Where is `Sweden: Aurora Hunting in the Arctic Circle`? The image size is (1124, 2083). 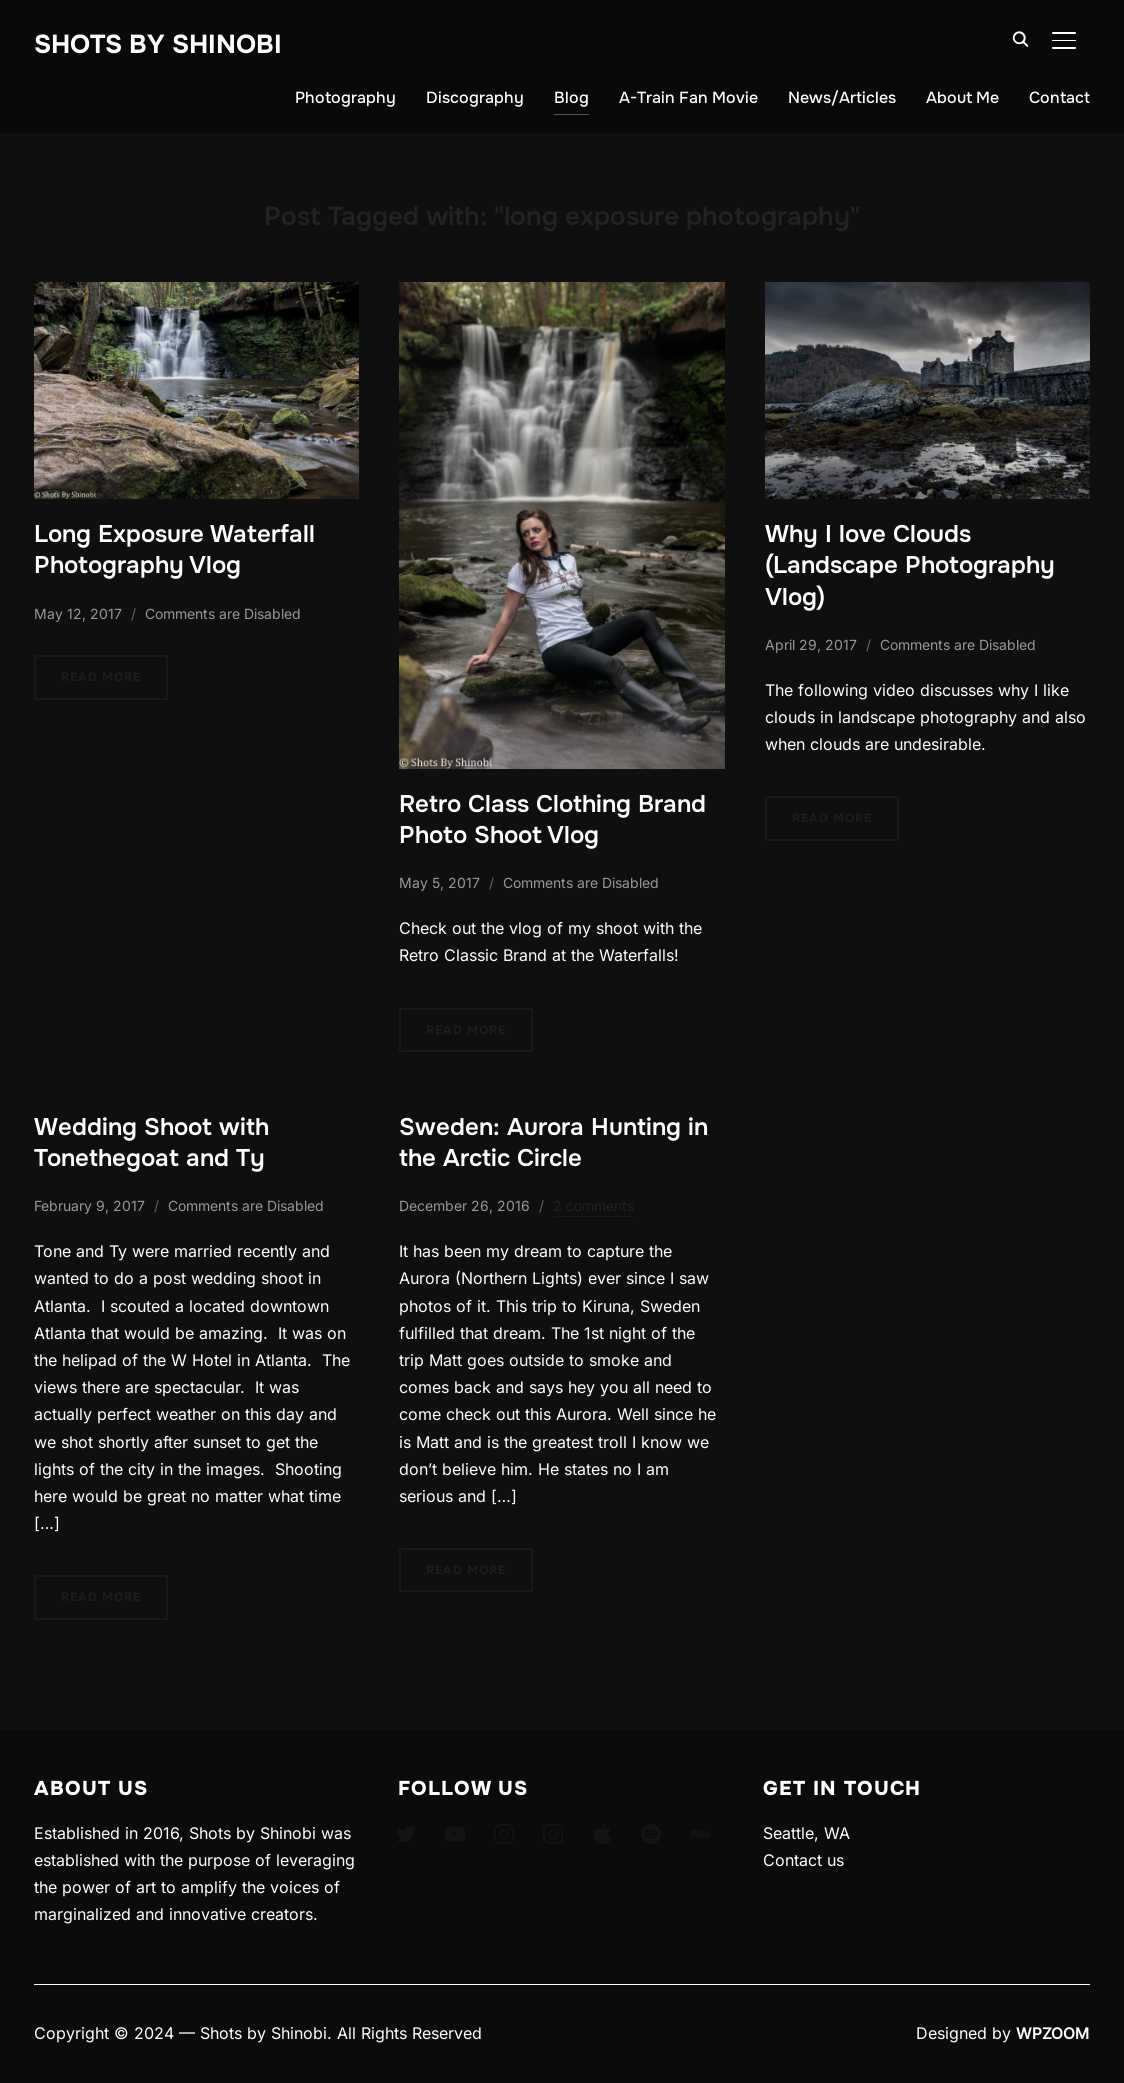 Sweden: Aurora Hunting in the Arctic Circle is located at coordinates (553, 1142).